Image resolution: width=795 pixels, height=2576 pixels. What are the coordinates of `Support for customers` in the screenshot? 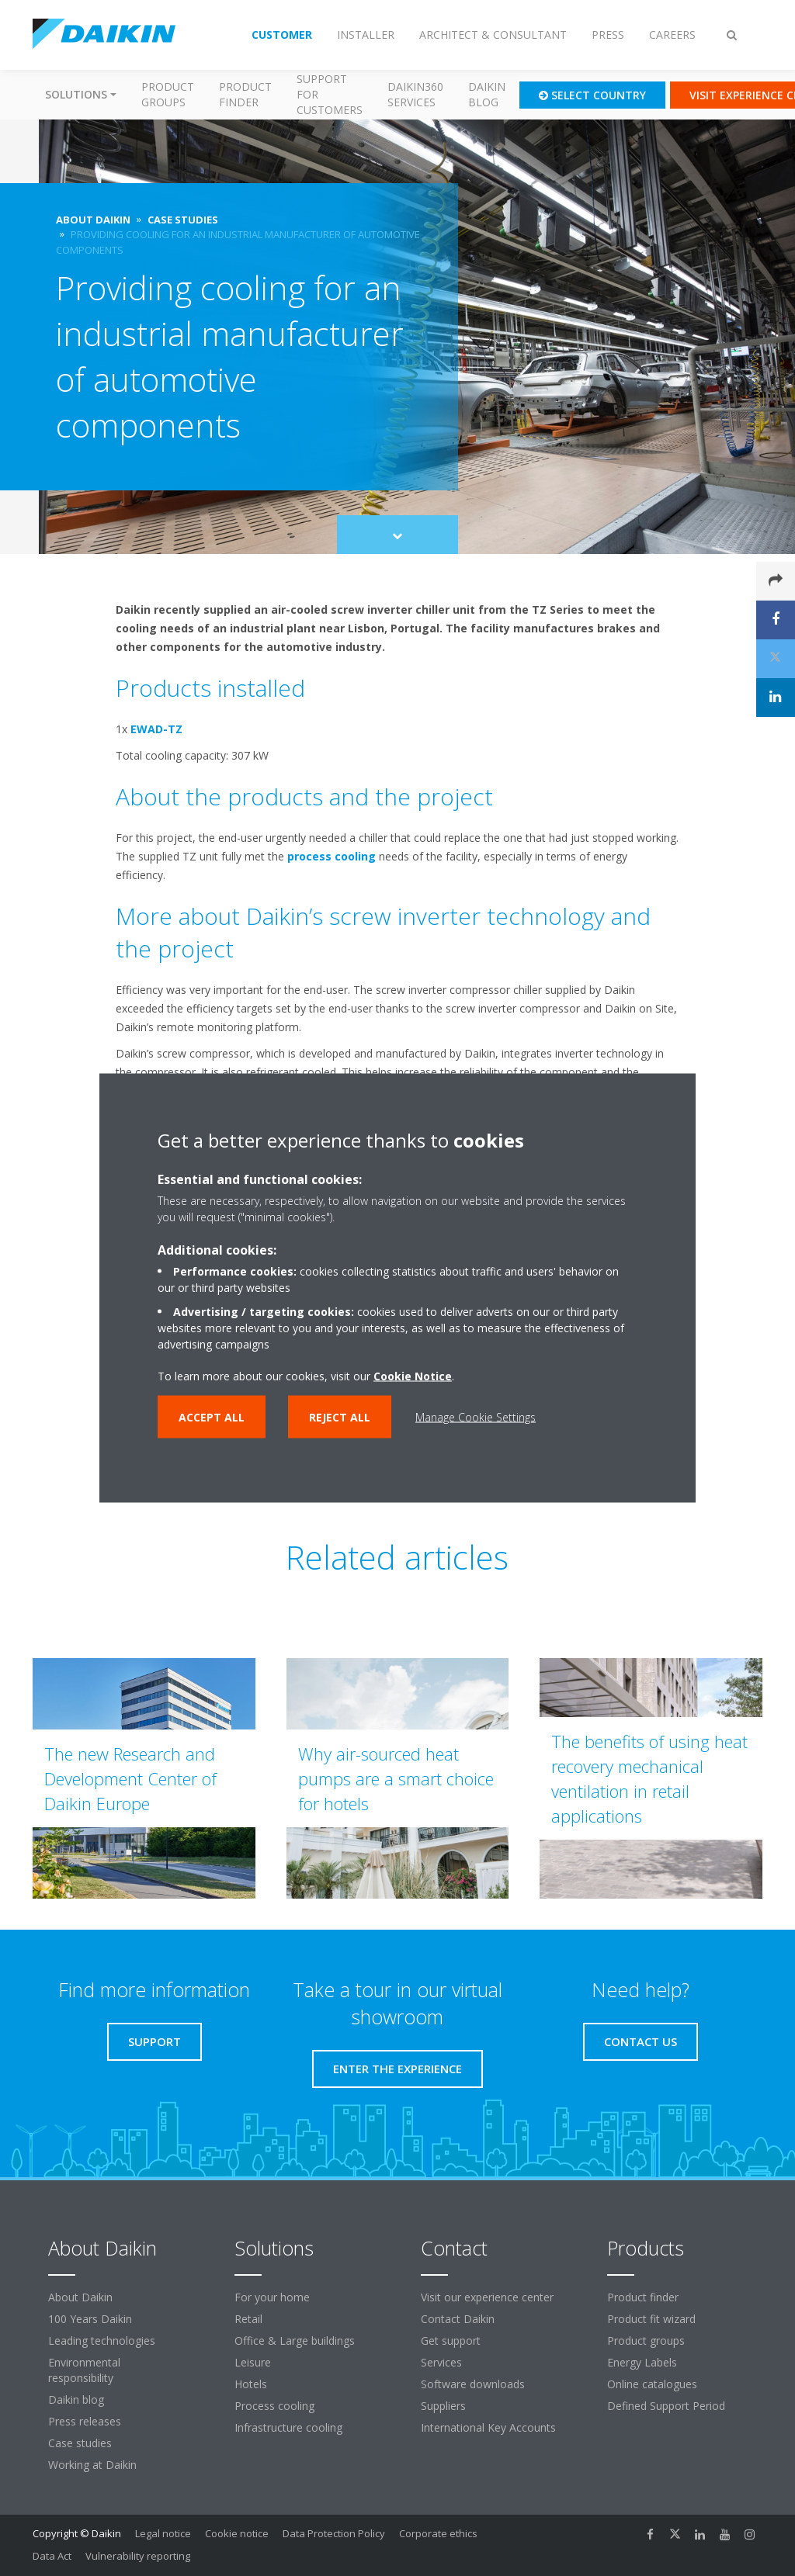 It's located at (330, 94).